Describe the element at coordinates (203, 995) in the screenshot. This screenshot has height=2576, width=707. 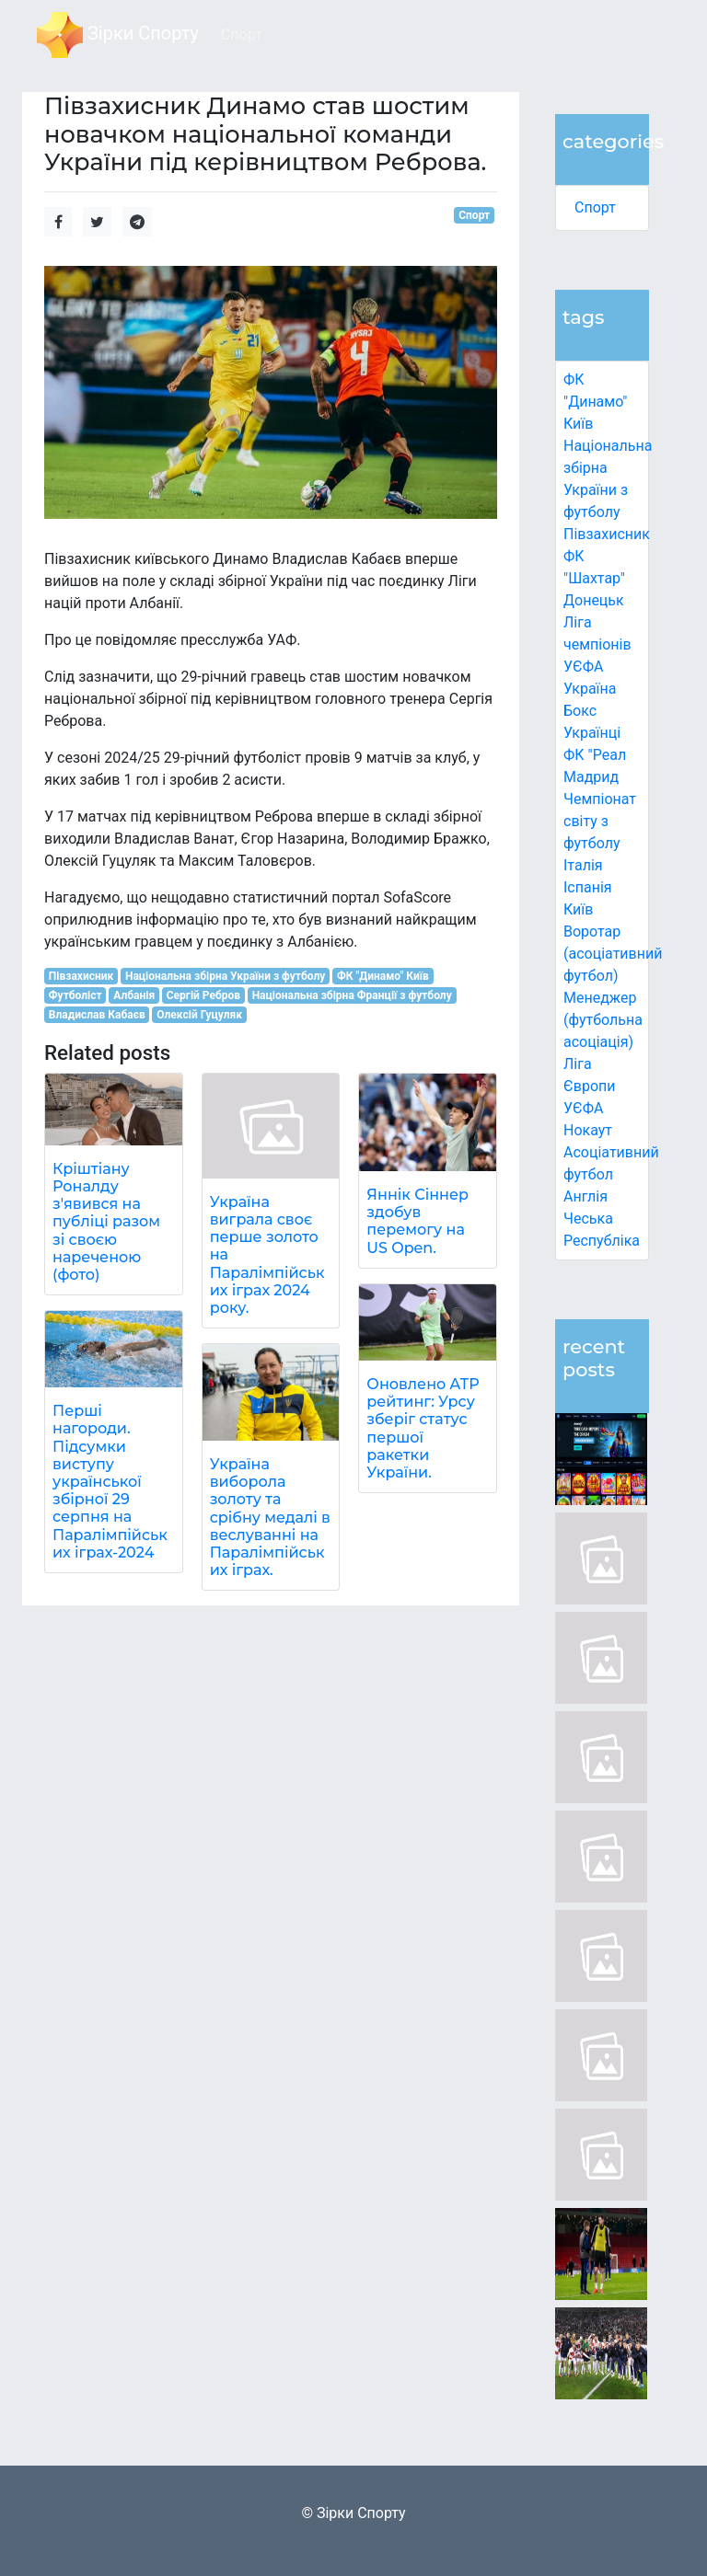
I see `Сергій Ребров` at that location.